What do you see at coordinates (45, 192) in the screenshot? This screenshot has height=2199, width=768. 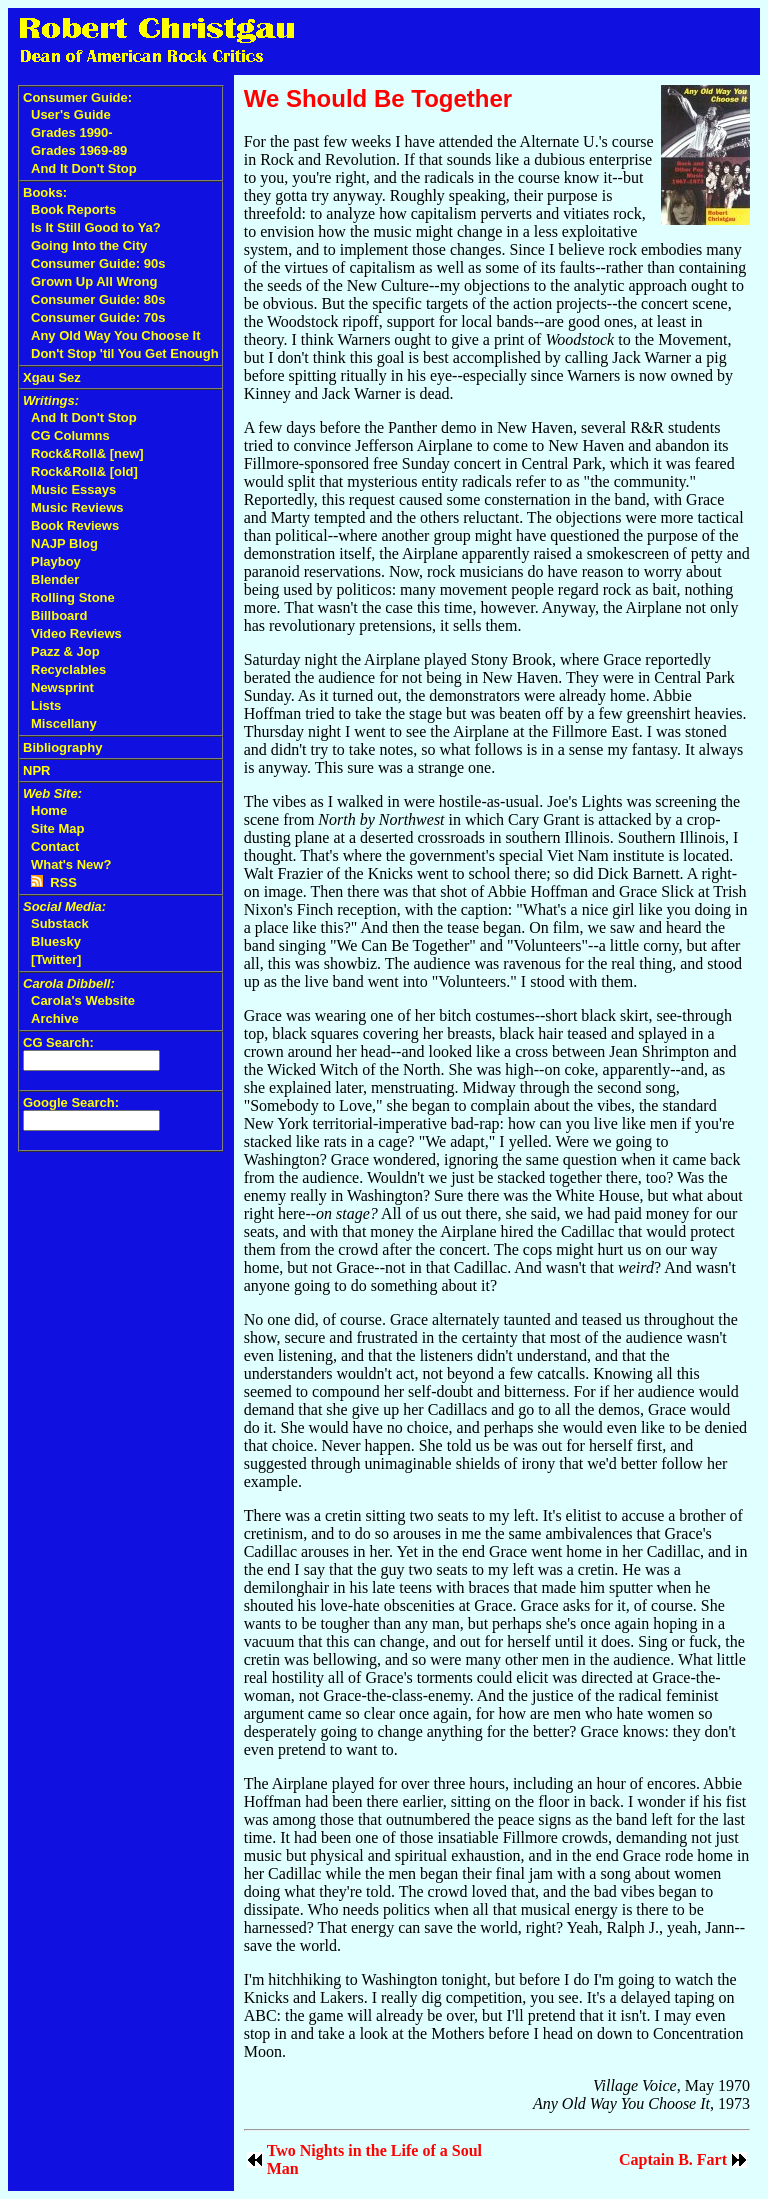 I see `Books:` at bounding box center [45, 192].